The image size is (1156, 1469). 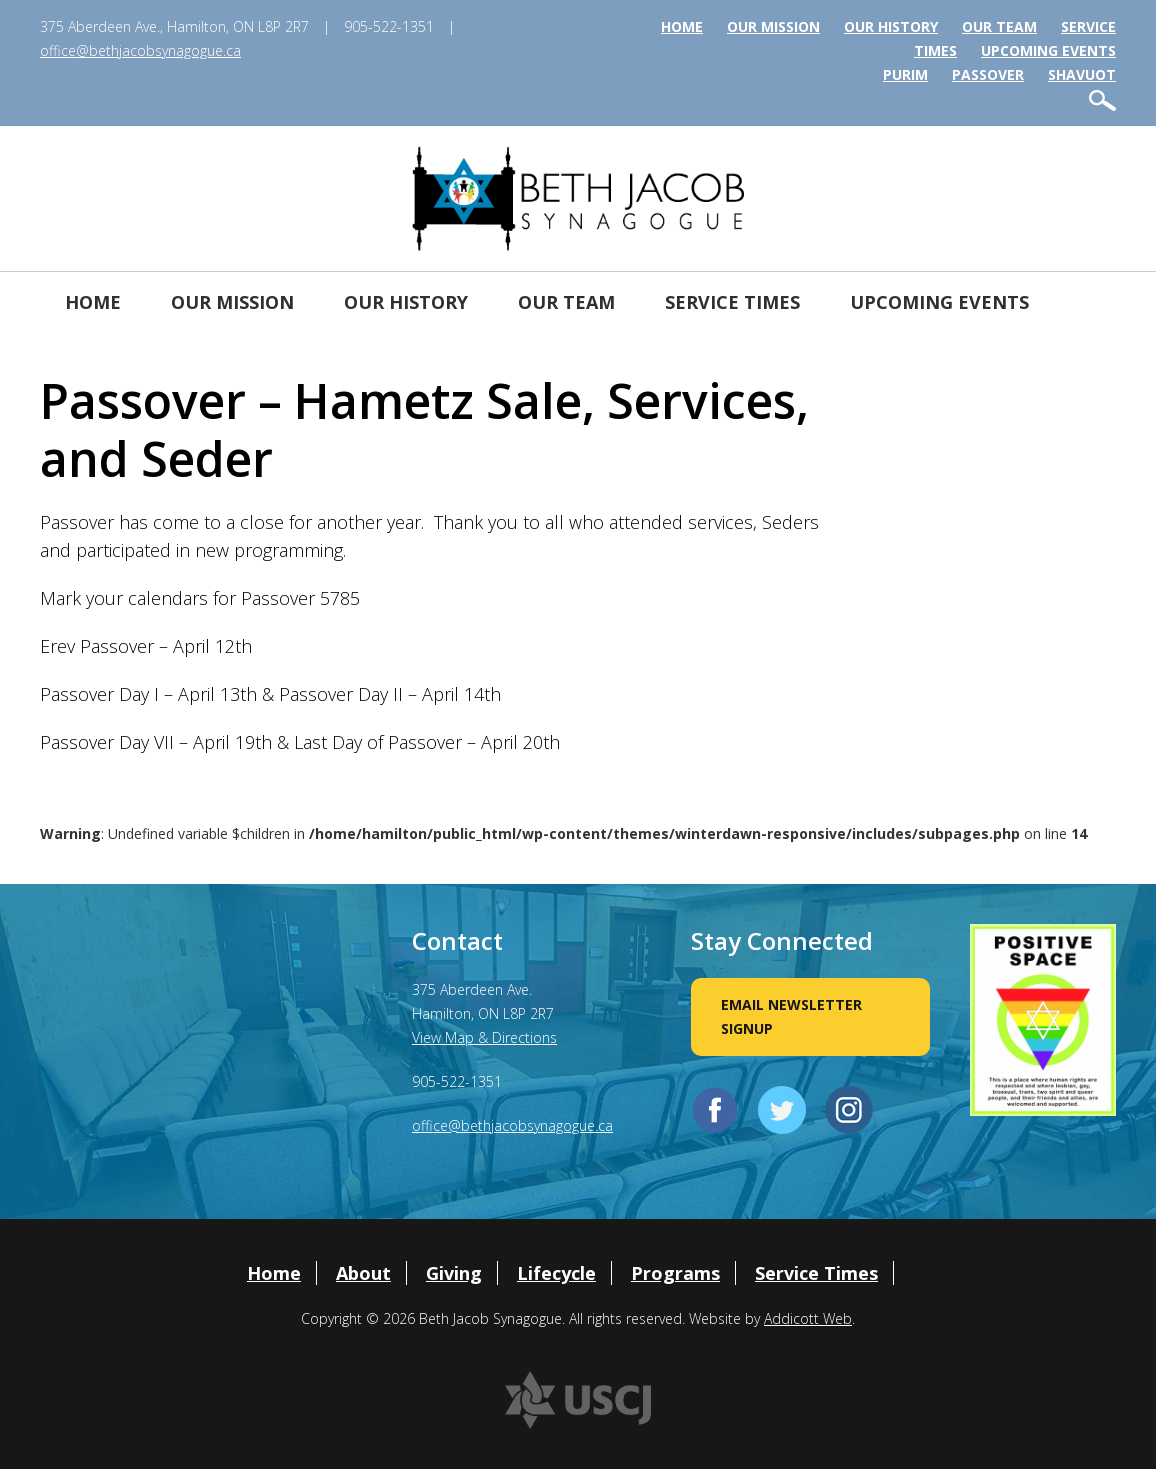 I want to click on office@bethjacobsynagogue.ca, so click(x=140, y=50).